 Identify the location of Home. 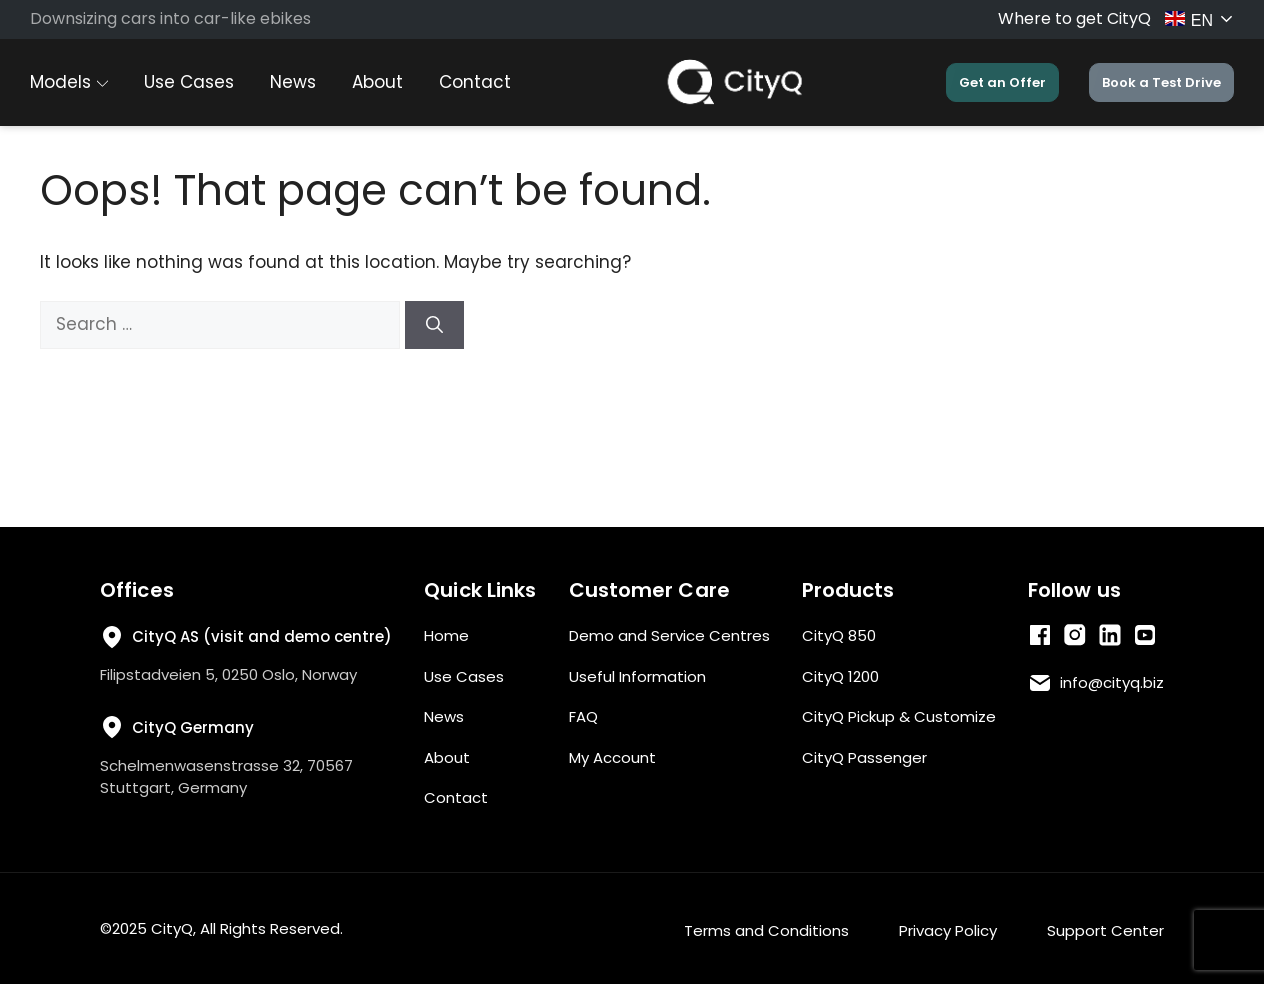
(446, 635).